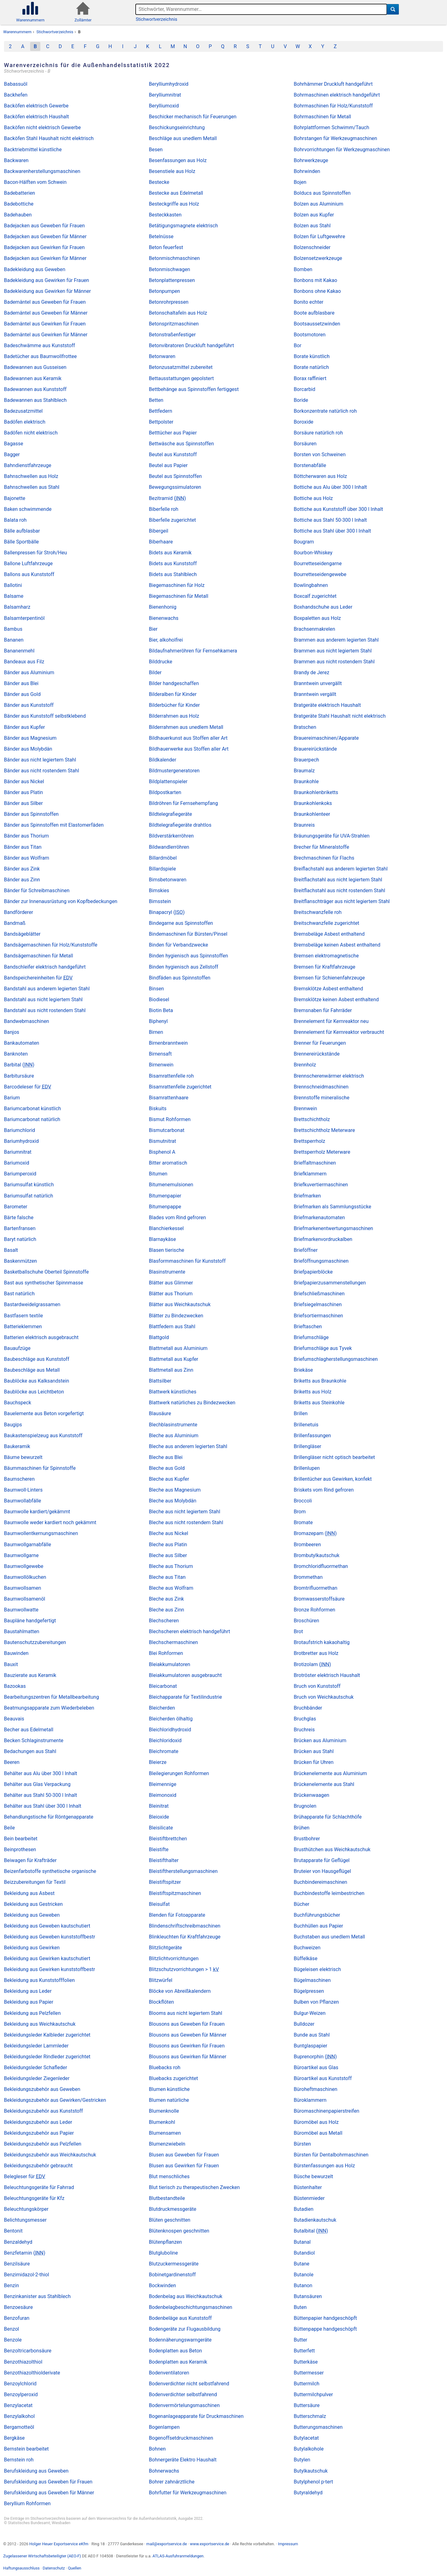 This screenshot has width=447, height=2576. I want to click on Bademäntel aus Gewirken für Frauen, so click(45, 324).